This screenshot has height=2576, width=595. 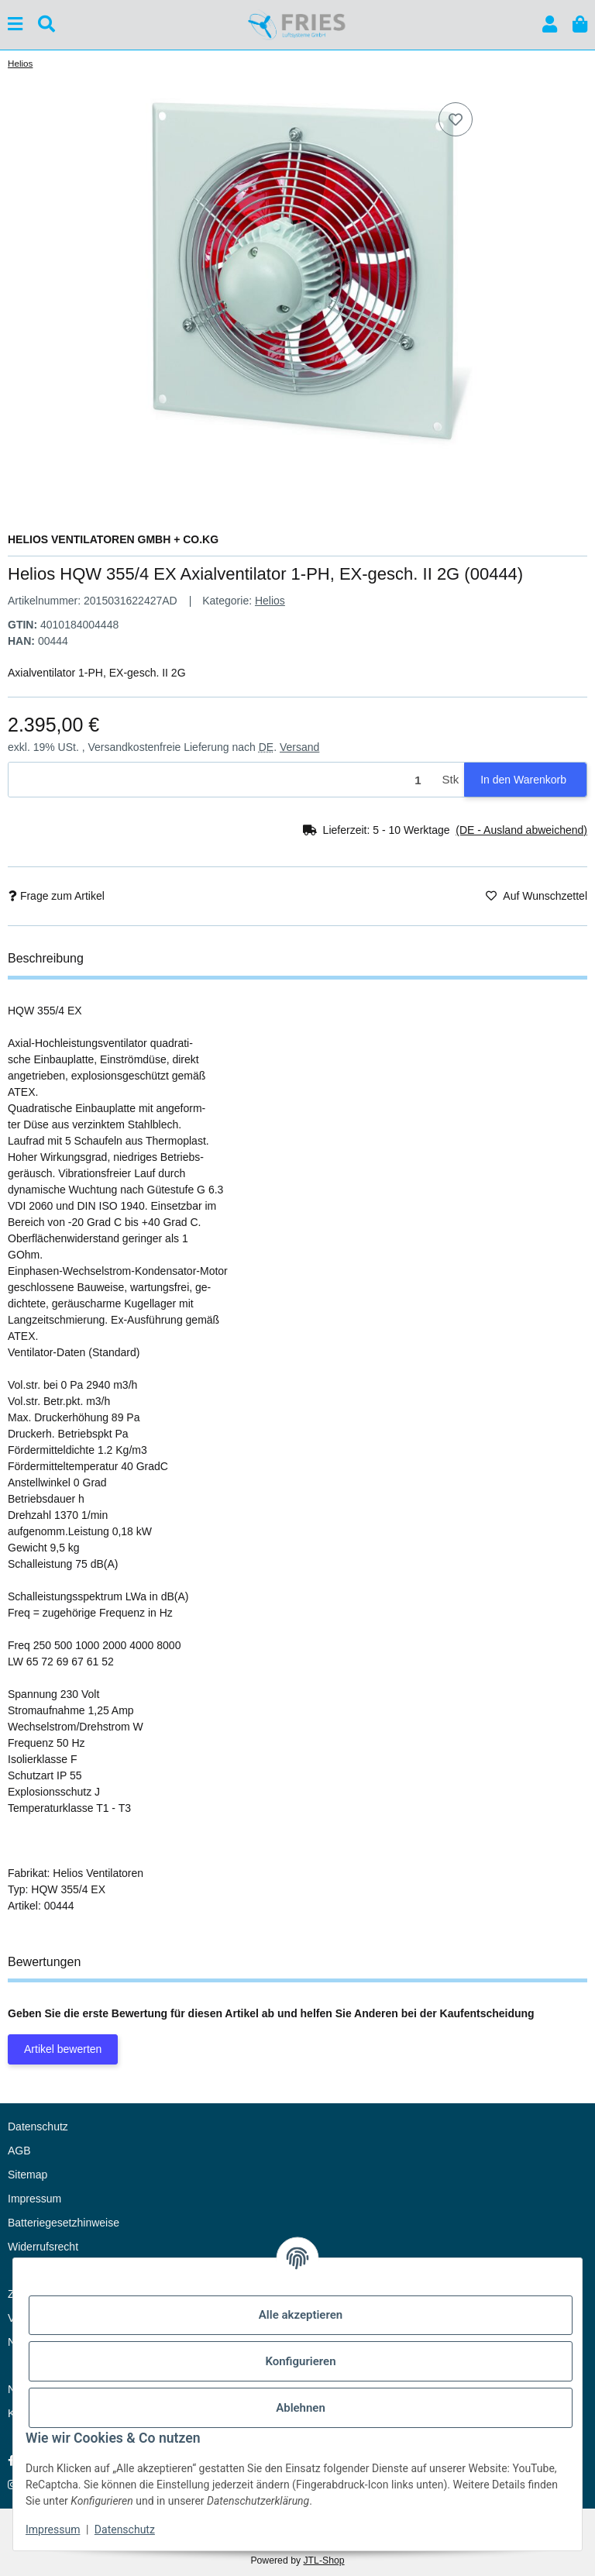 What do you see at coordinates (549, 24) in the screenshot?
I see `[button]` at bounding box center [549, 24].